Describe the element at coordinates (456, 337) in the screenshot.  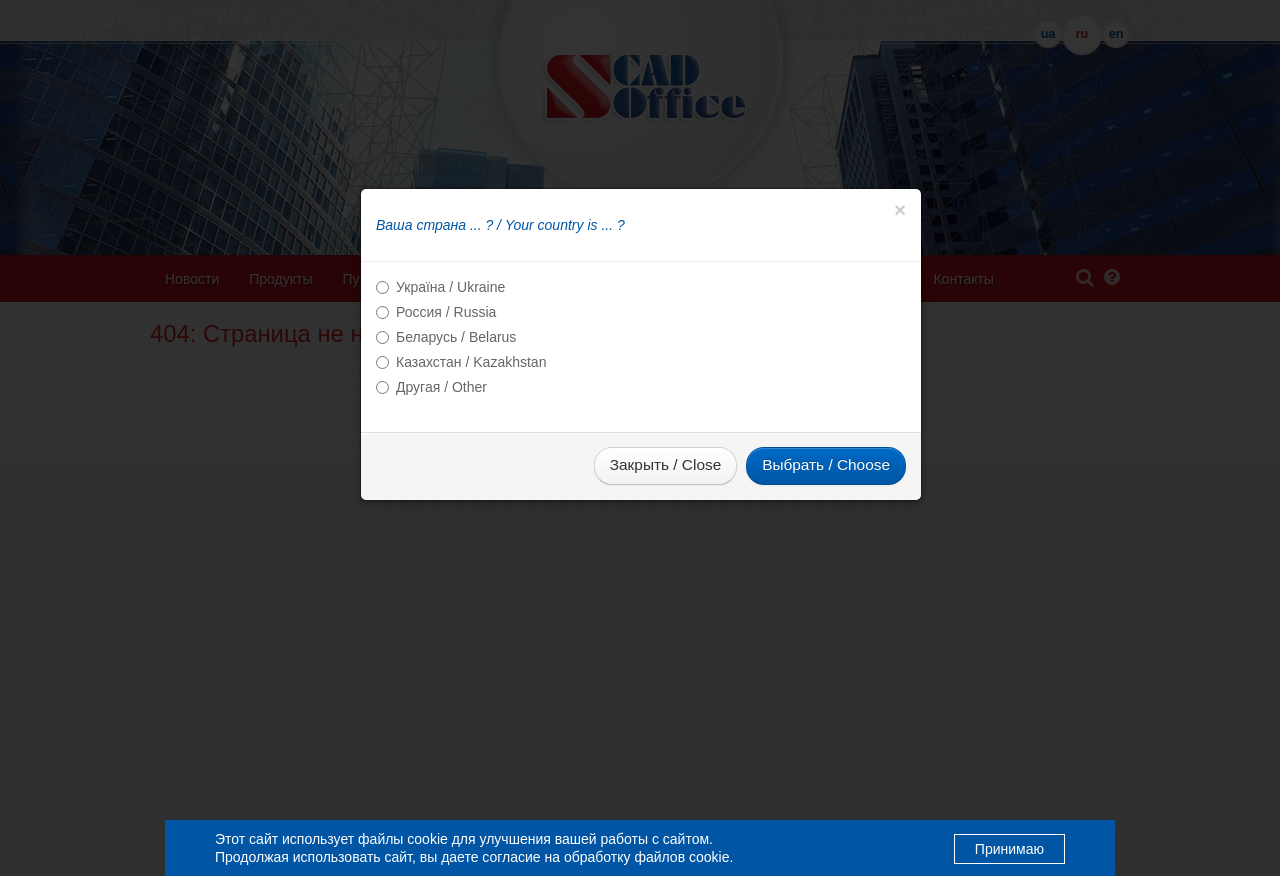
I see `Беларусь / Belarus` at that location.